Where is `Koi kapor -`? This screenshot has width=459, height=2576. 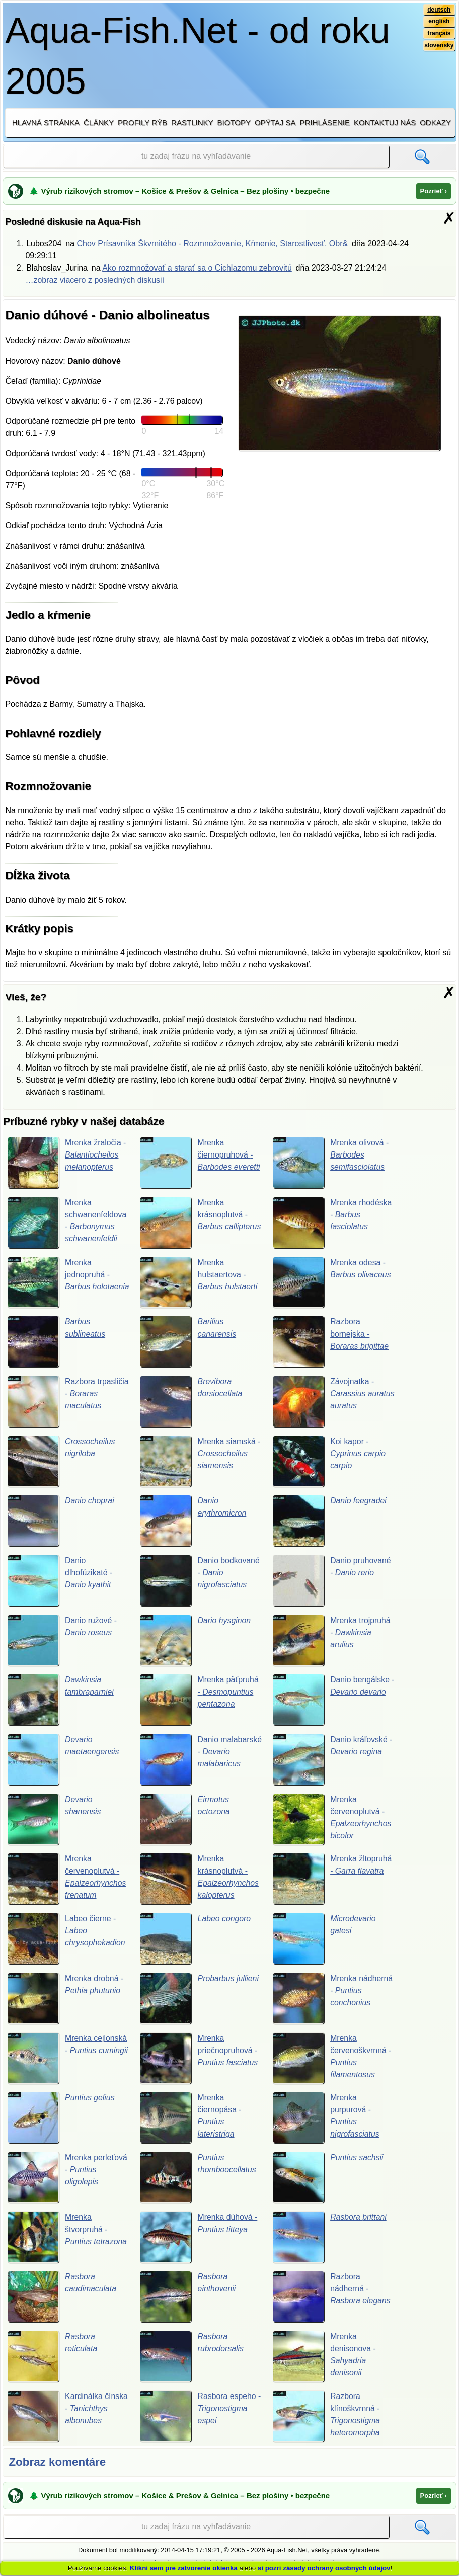
Koi kapor - is located at coordinates (330, 1461).